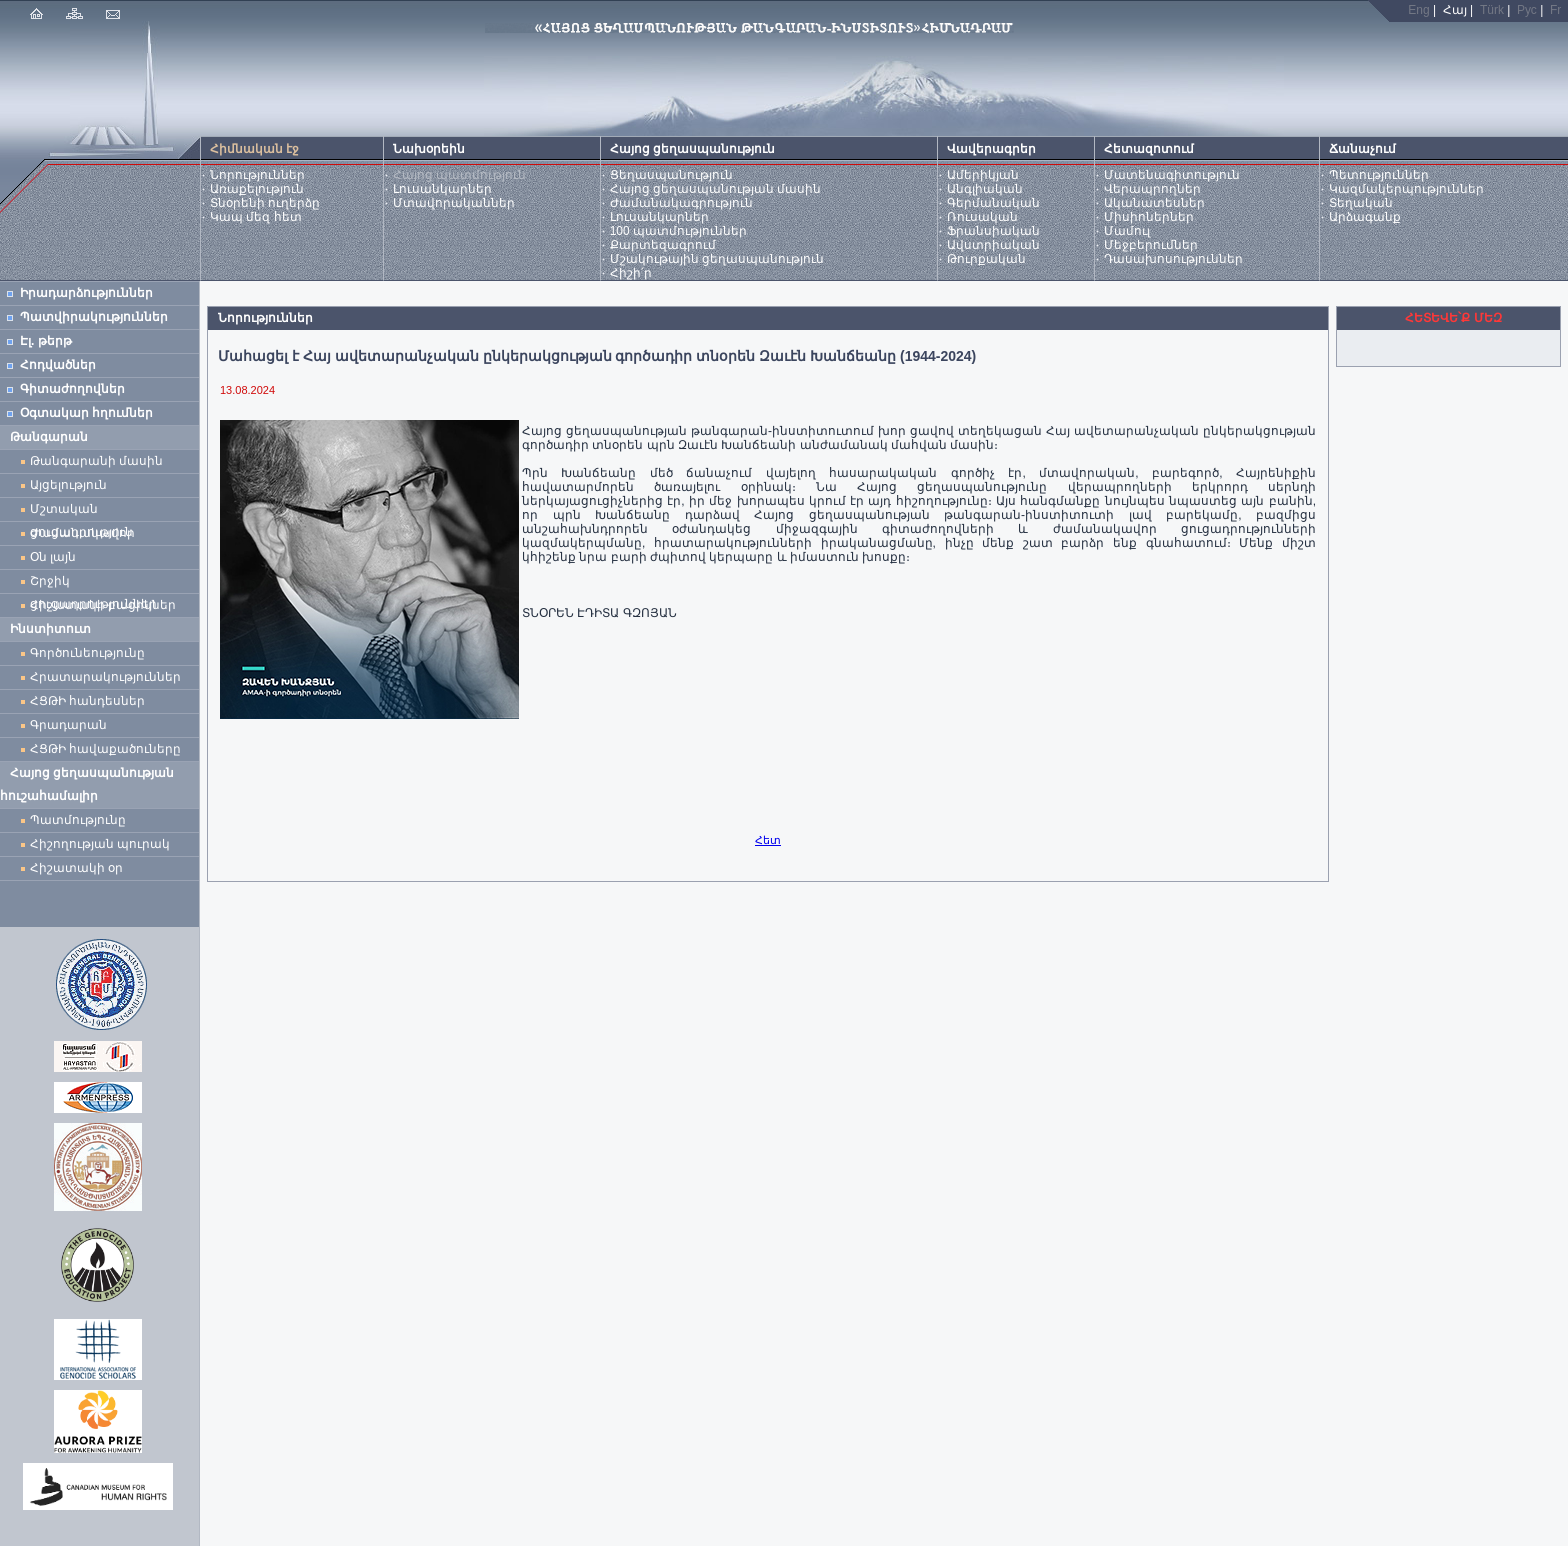 The width and height of the screenshot is (1568, 1546). I want to click on Fr, so click(1555, 10).